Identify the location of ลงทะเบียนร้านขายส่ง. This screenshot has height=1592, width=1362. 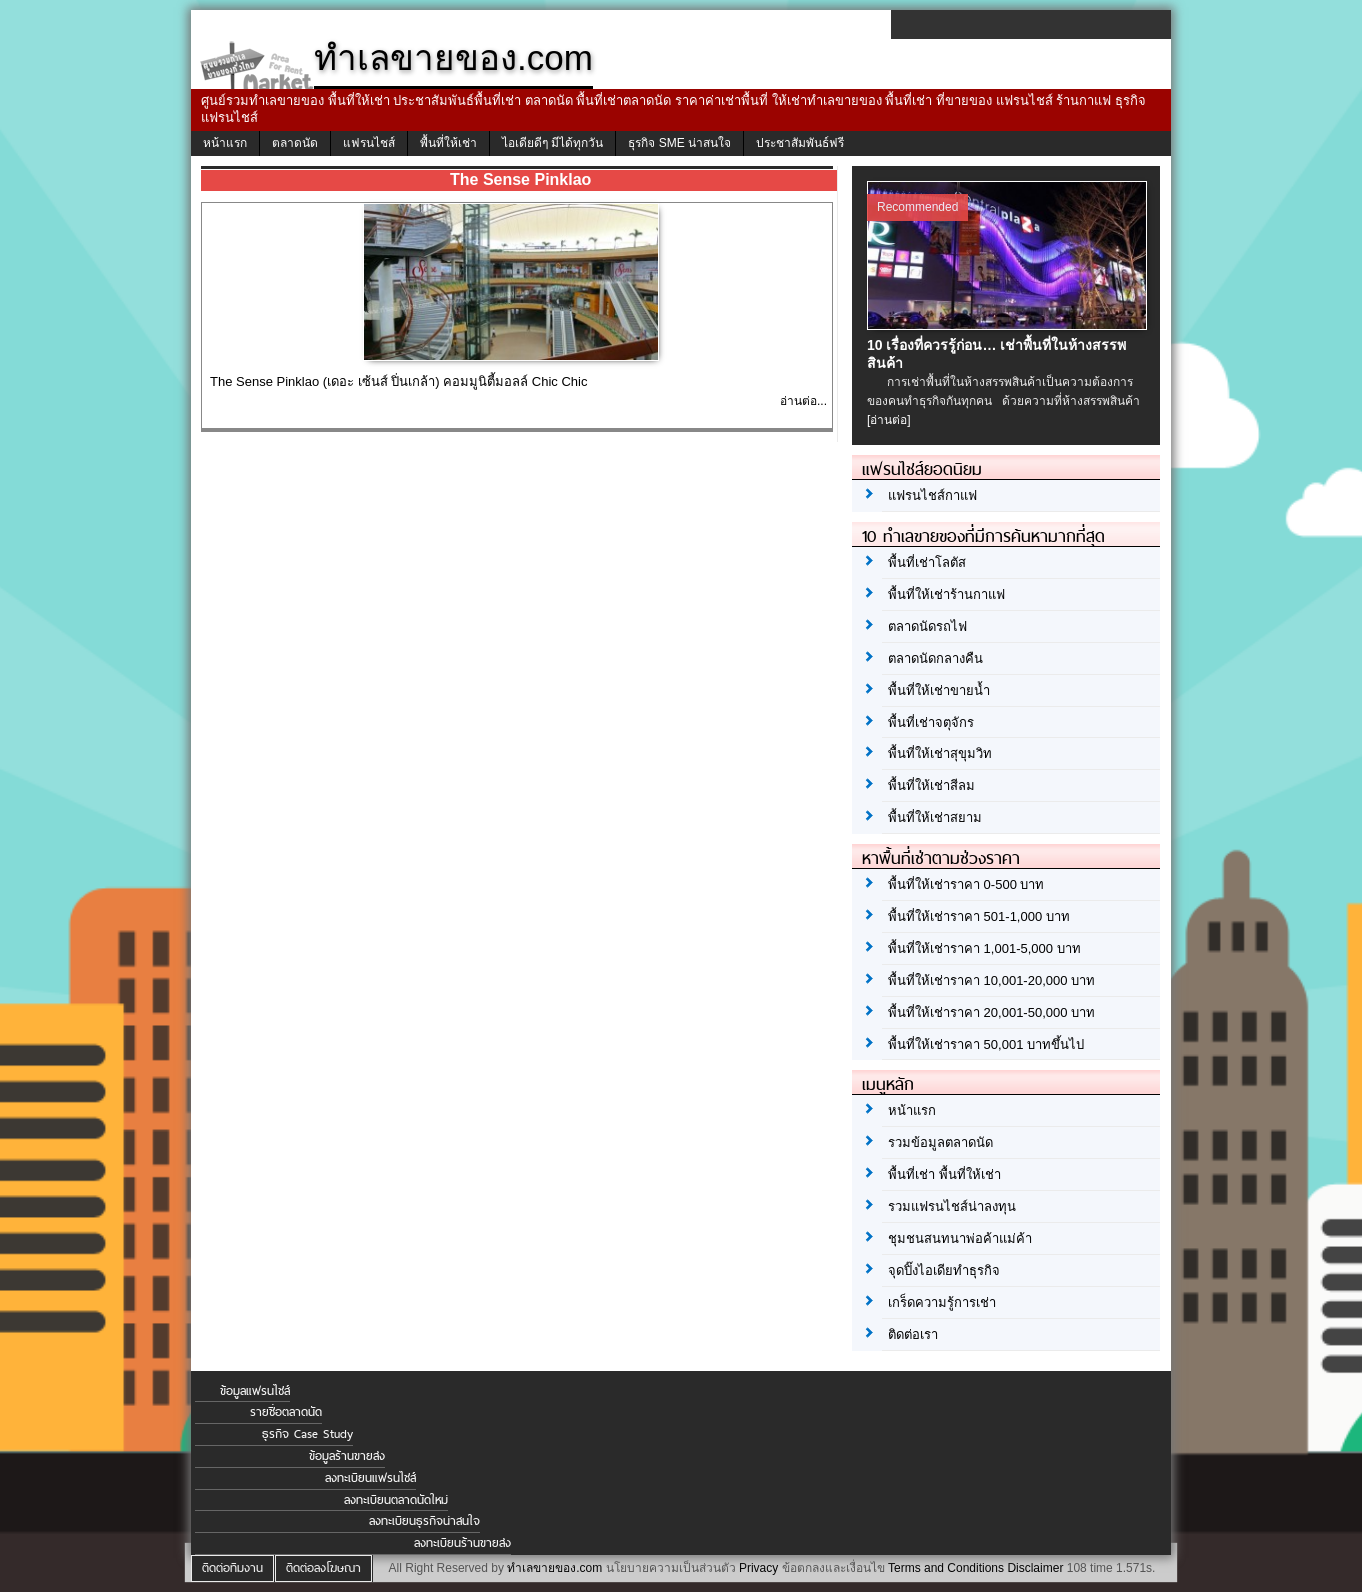
(462, 1543).